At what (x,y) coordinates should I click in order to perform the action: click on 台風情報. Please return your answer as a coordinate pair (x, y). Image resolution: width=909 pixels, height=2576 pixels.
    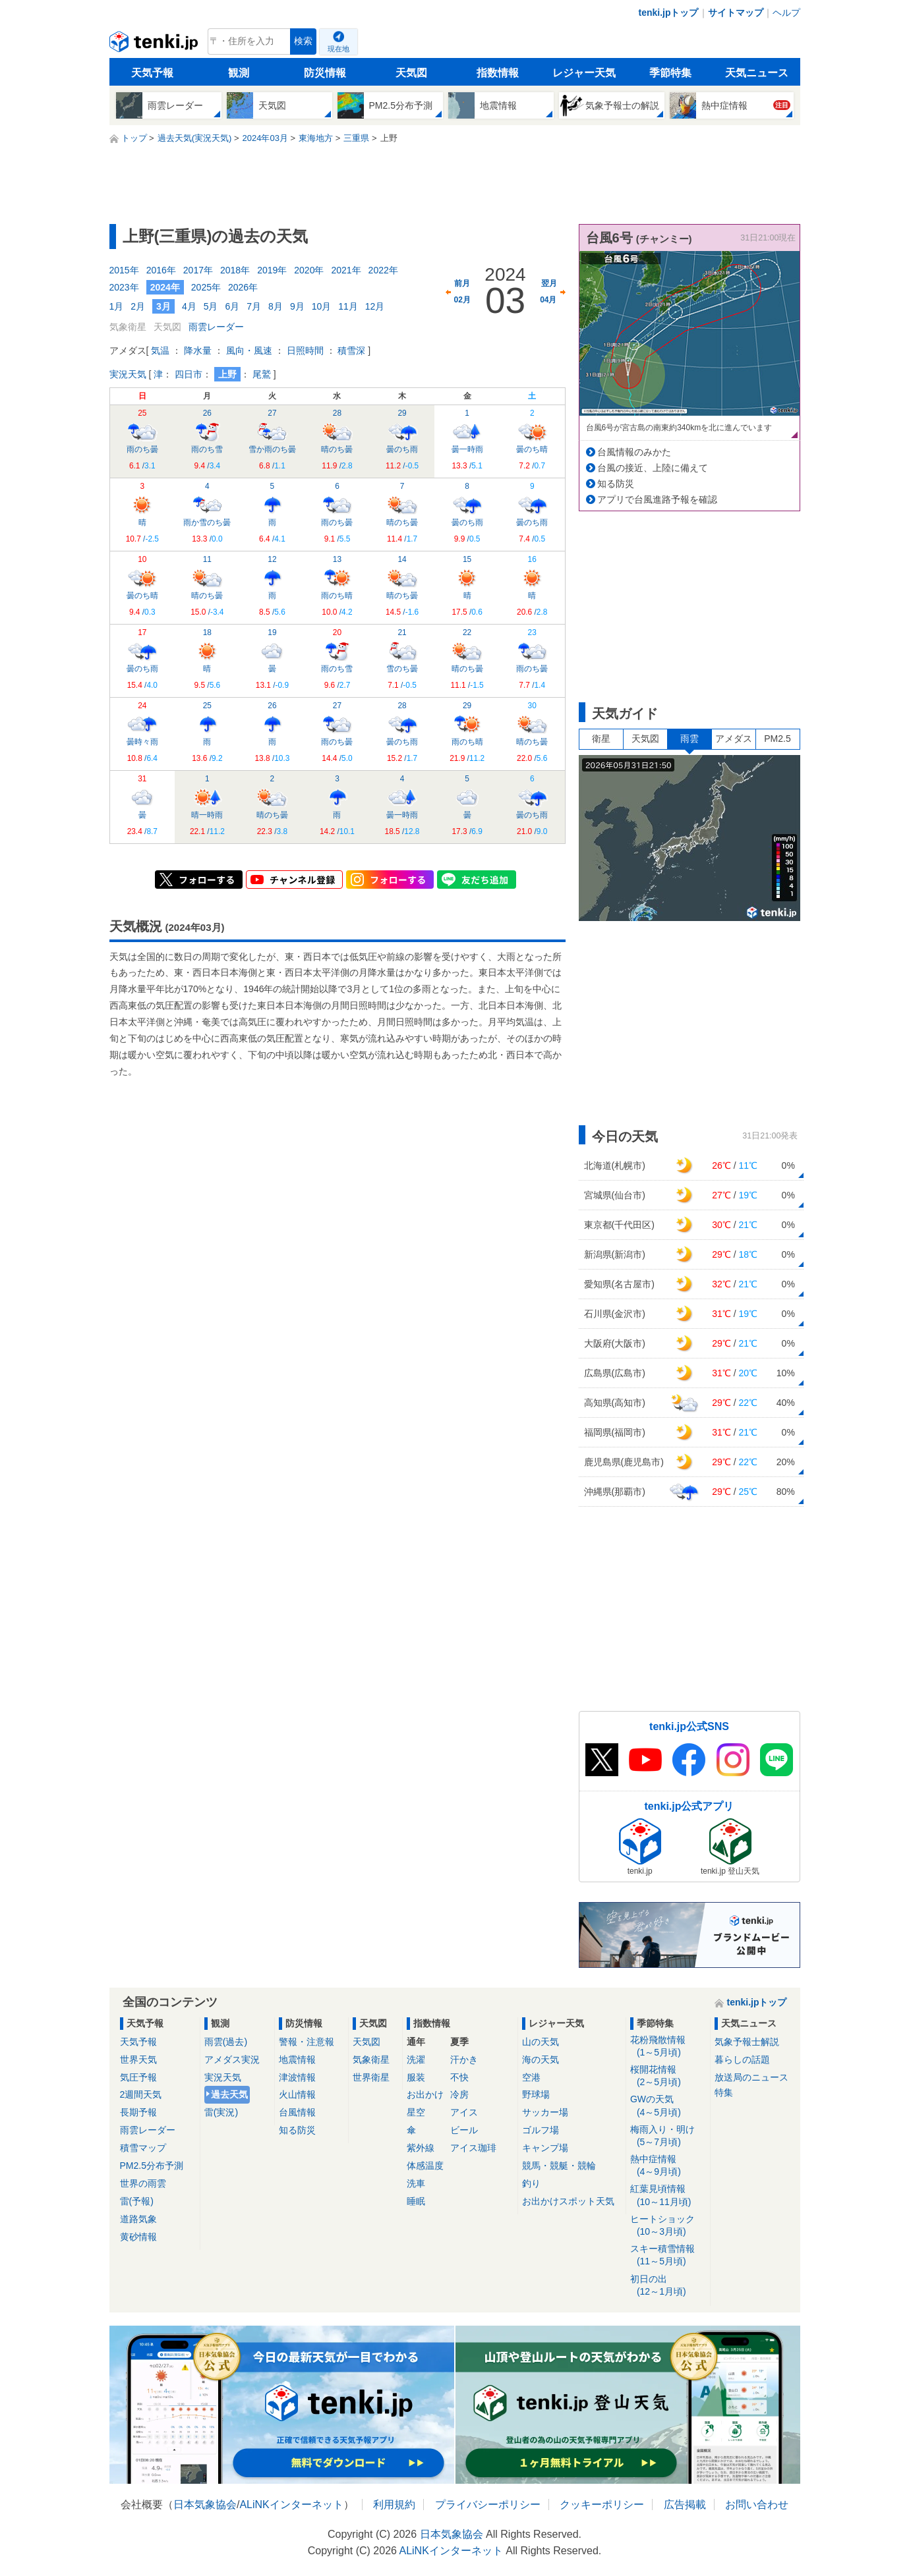
    Looking at the image, I should click on (297, 2112).